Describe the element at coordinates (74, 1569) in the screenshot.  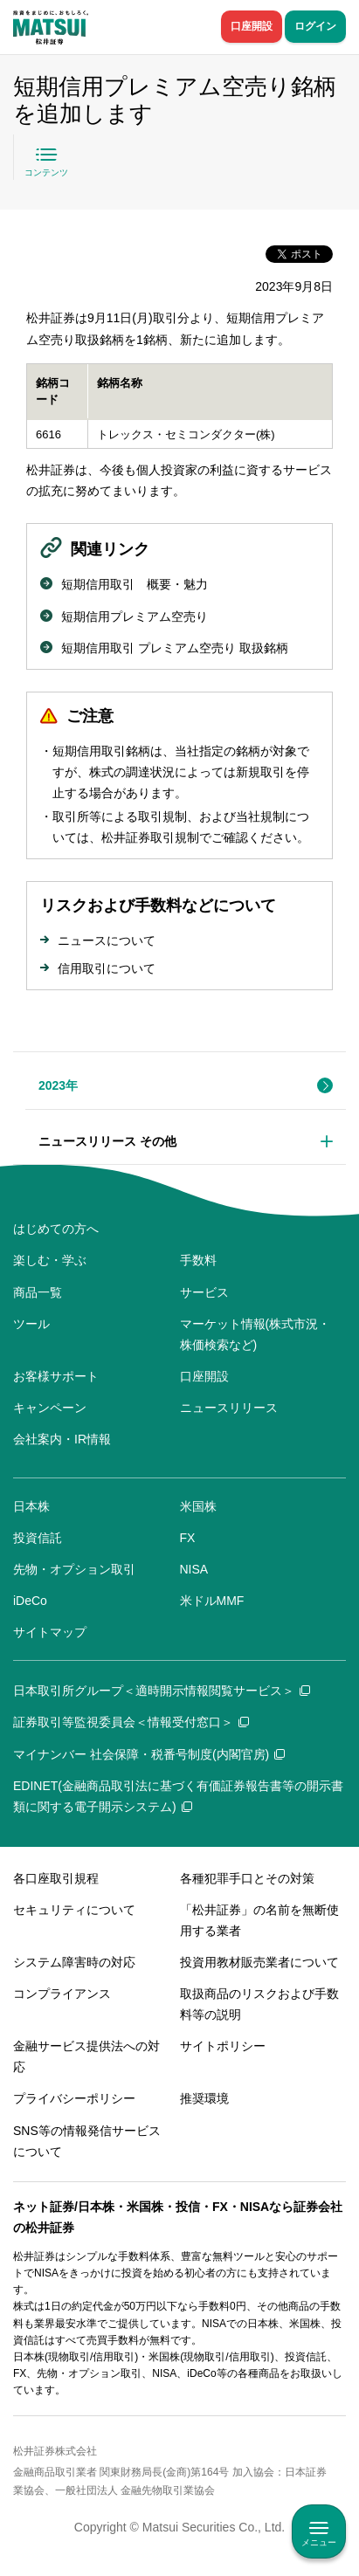
I see `先物・オプション取引` at that location.